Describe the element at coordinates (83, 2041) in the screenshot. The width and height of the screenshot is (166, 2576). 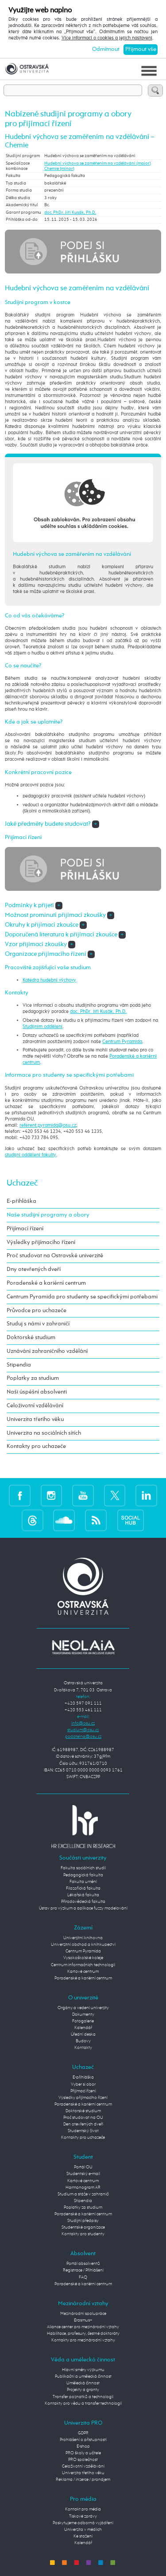
I see `Budovy` at that location.